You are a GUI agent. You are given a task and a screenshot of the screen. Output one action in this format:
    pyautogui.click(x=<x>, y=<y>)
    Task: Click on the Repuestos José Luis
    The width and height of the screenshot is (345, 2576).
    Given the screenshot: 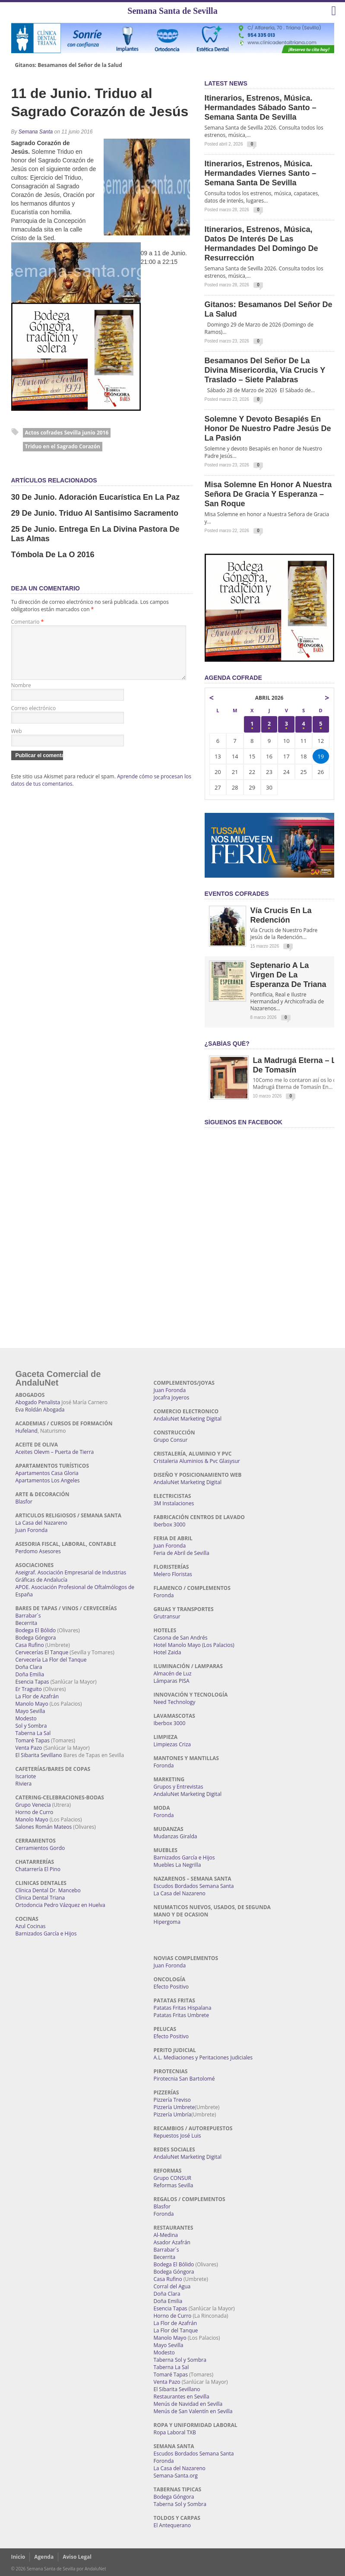 What is the action you would take?
    pyautogui.click(x=177, y=2135)
    